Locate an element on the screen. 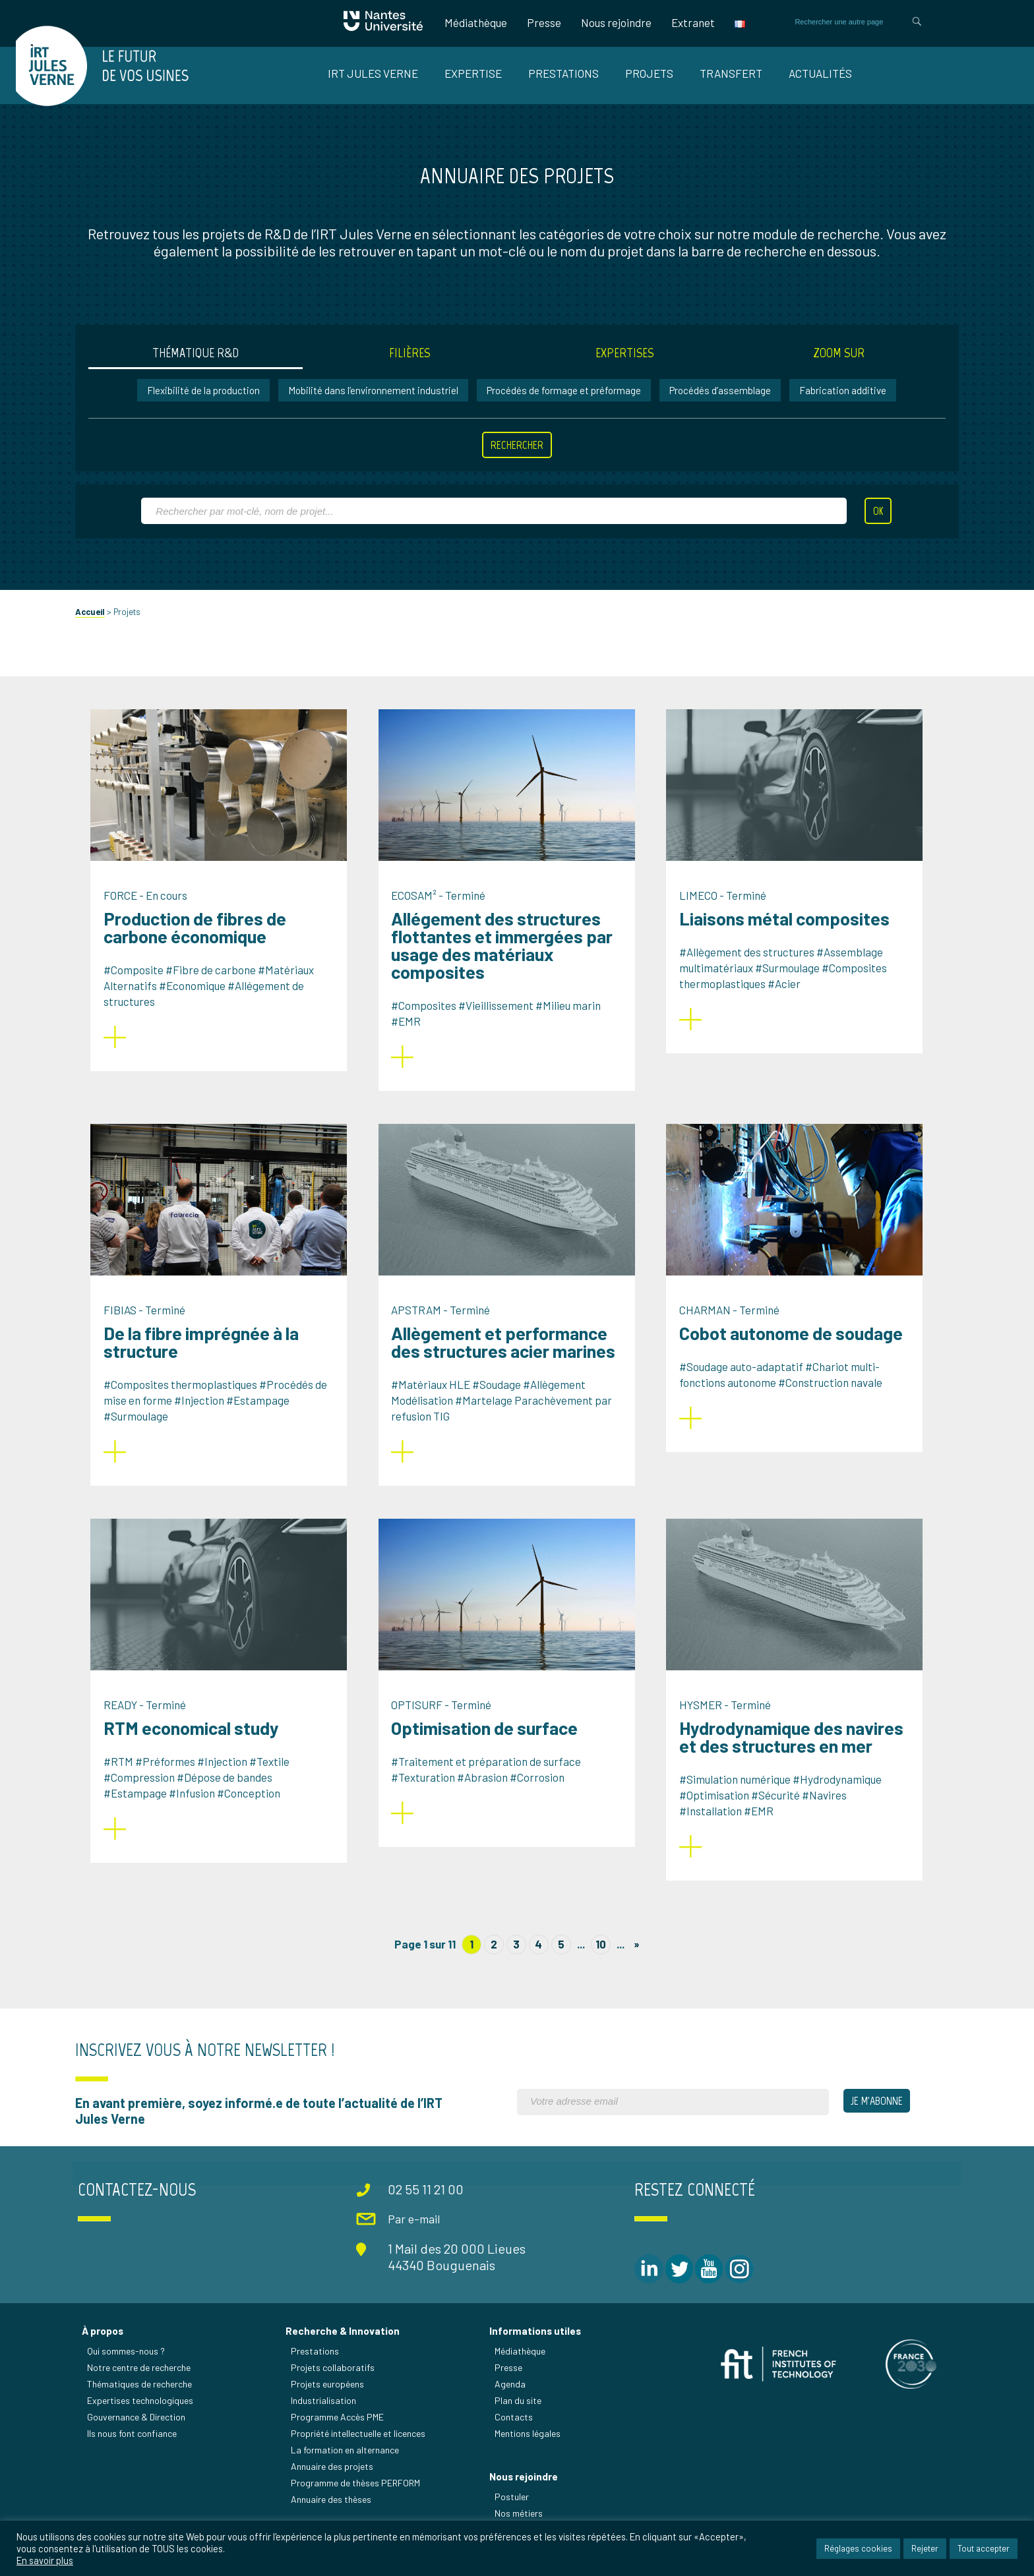 The width and height of the screenshot is (1034, 2576). Optimisation de surface is located at coordinates (492, 1744).